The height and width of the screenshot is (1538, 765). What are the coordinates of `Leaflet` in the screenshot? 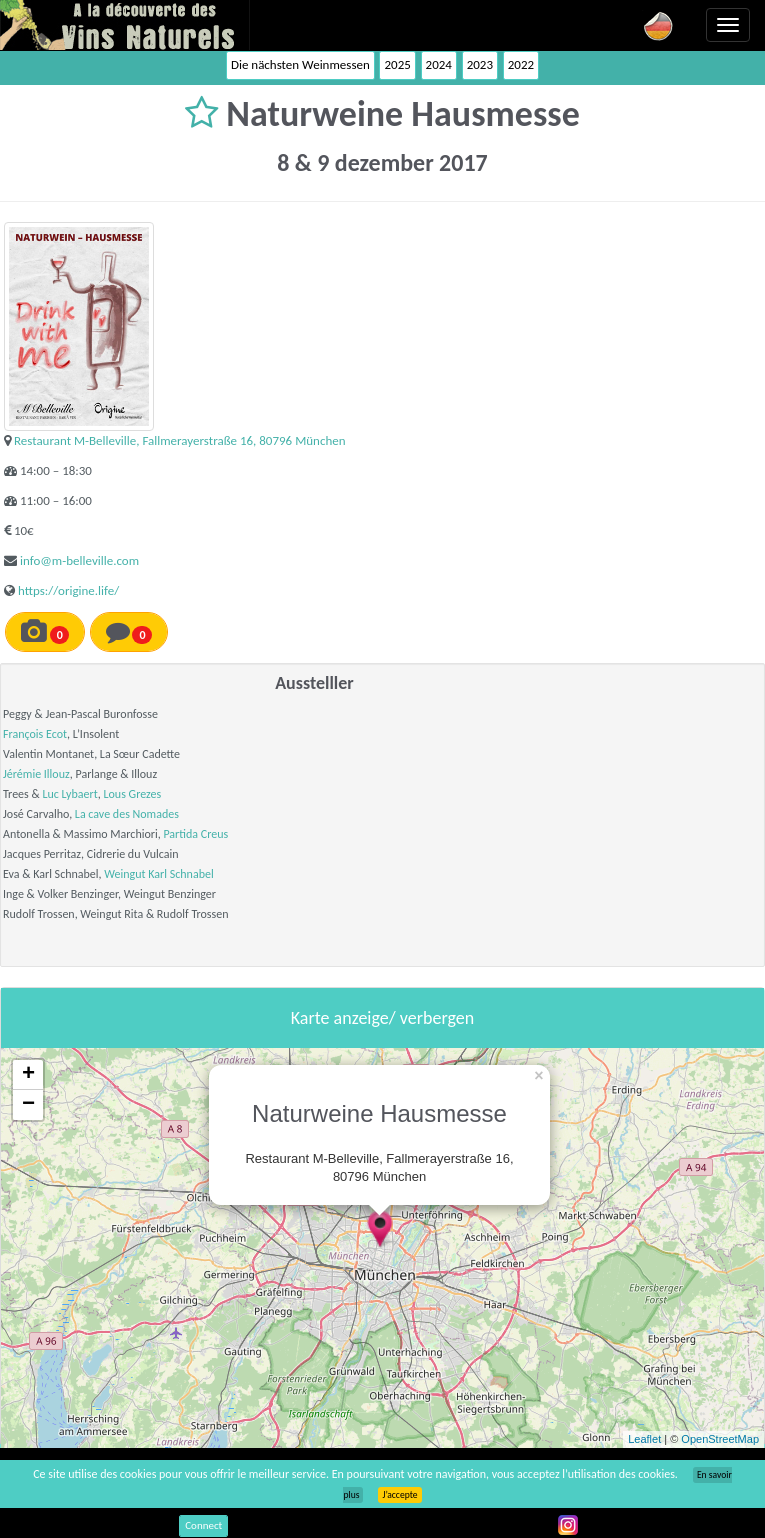 It's located at (644, 1439).